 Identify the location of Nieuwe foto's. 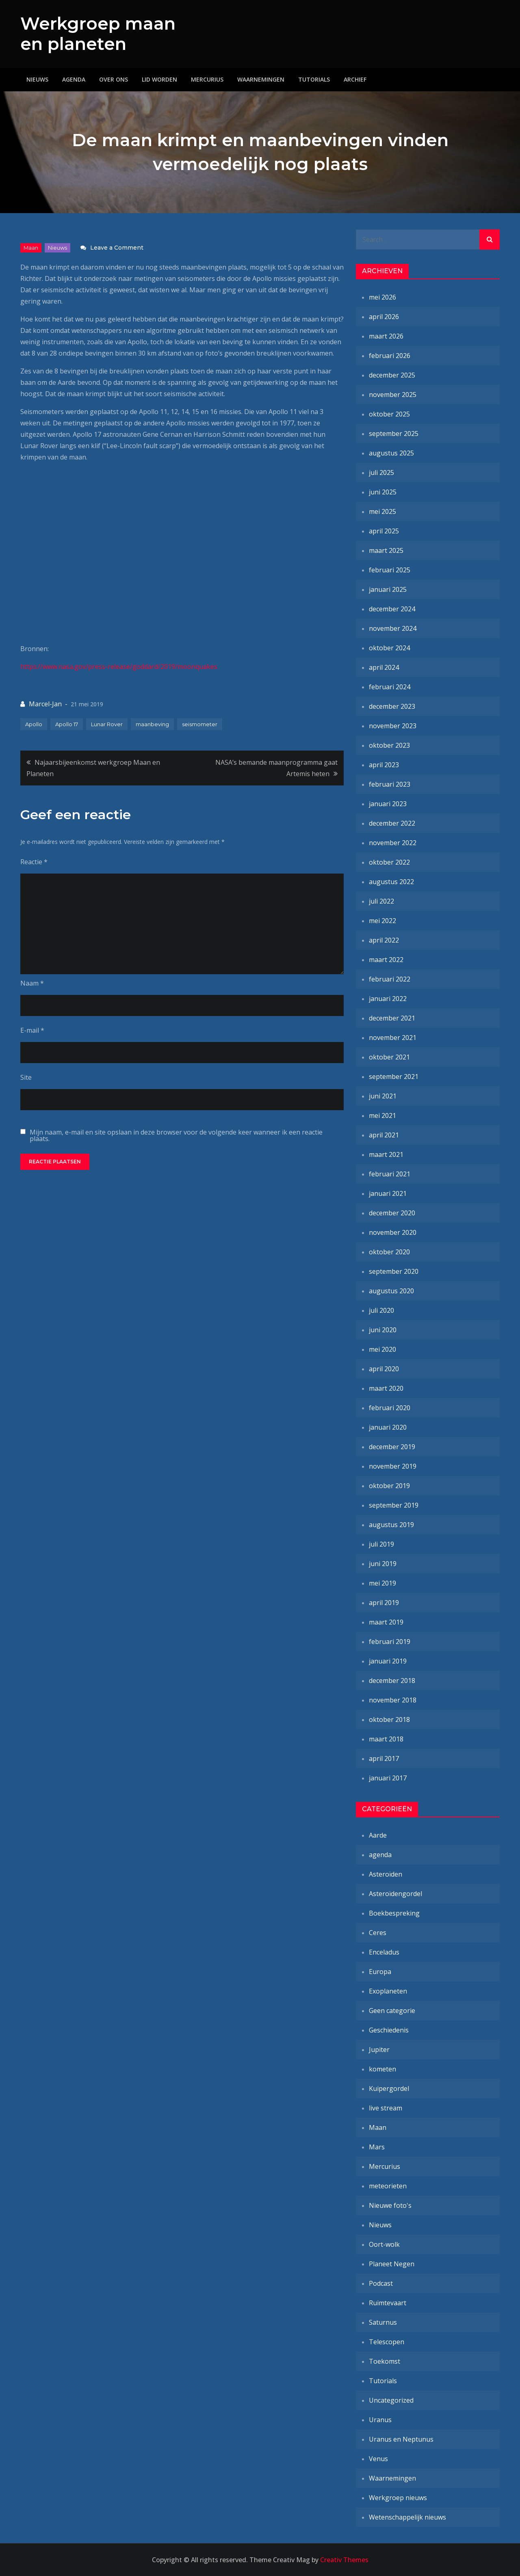
(390, 2205).